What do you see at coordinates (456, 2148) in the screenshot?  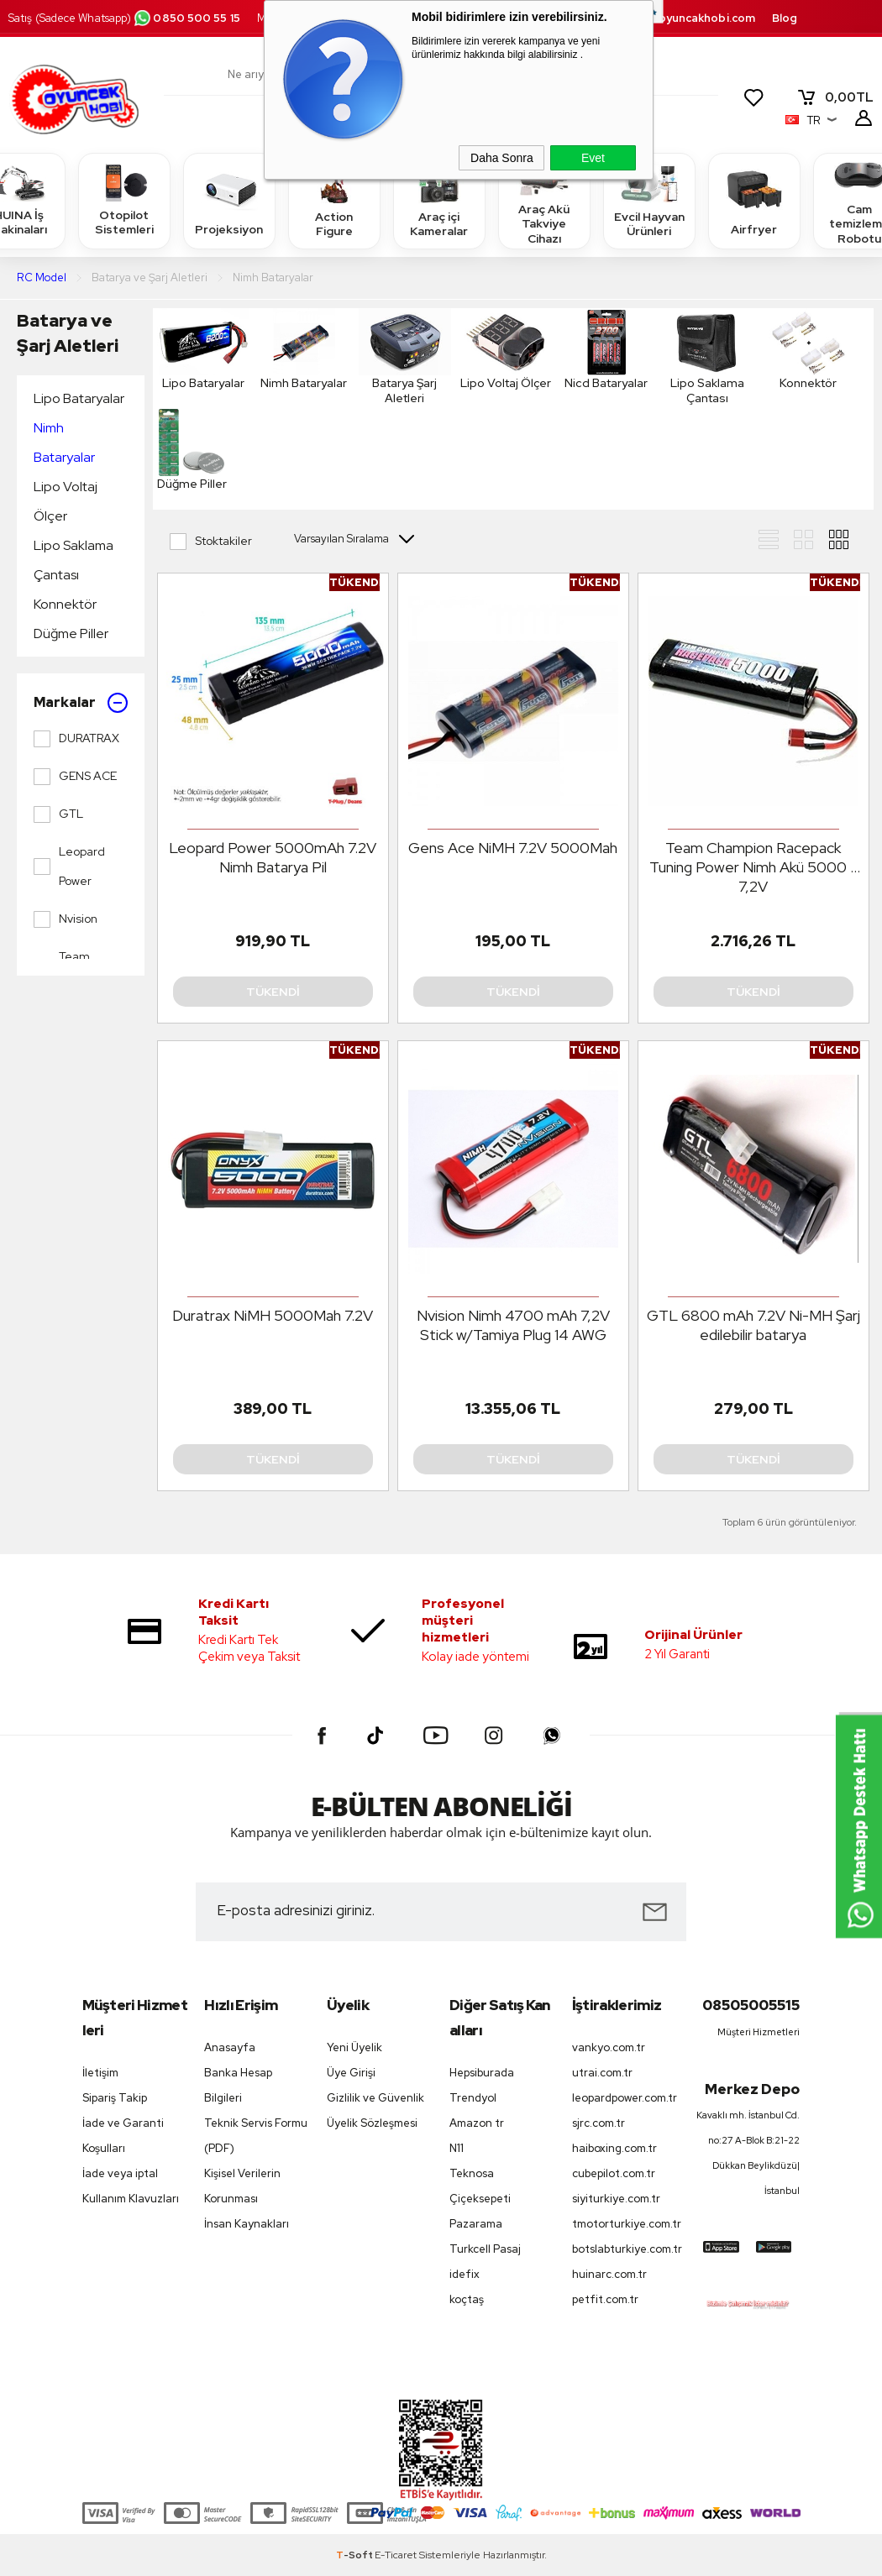 I see `N11` at bounding box center [456, 2148].